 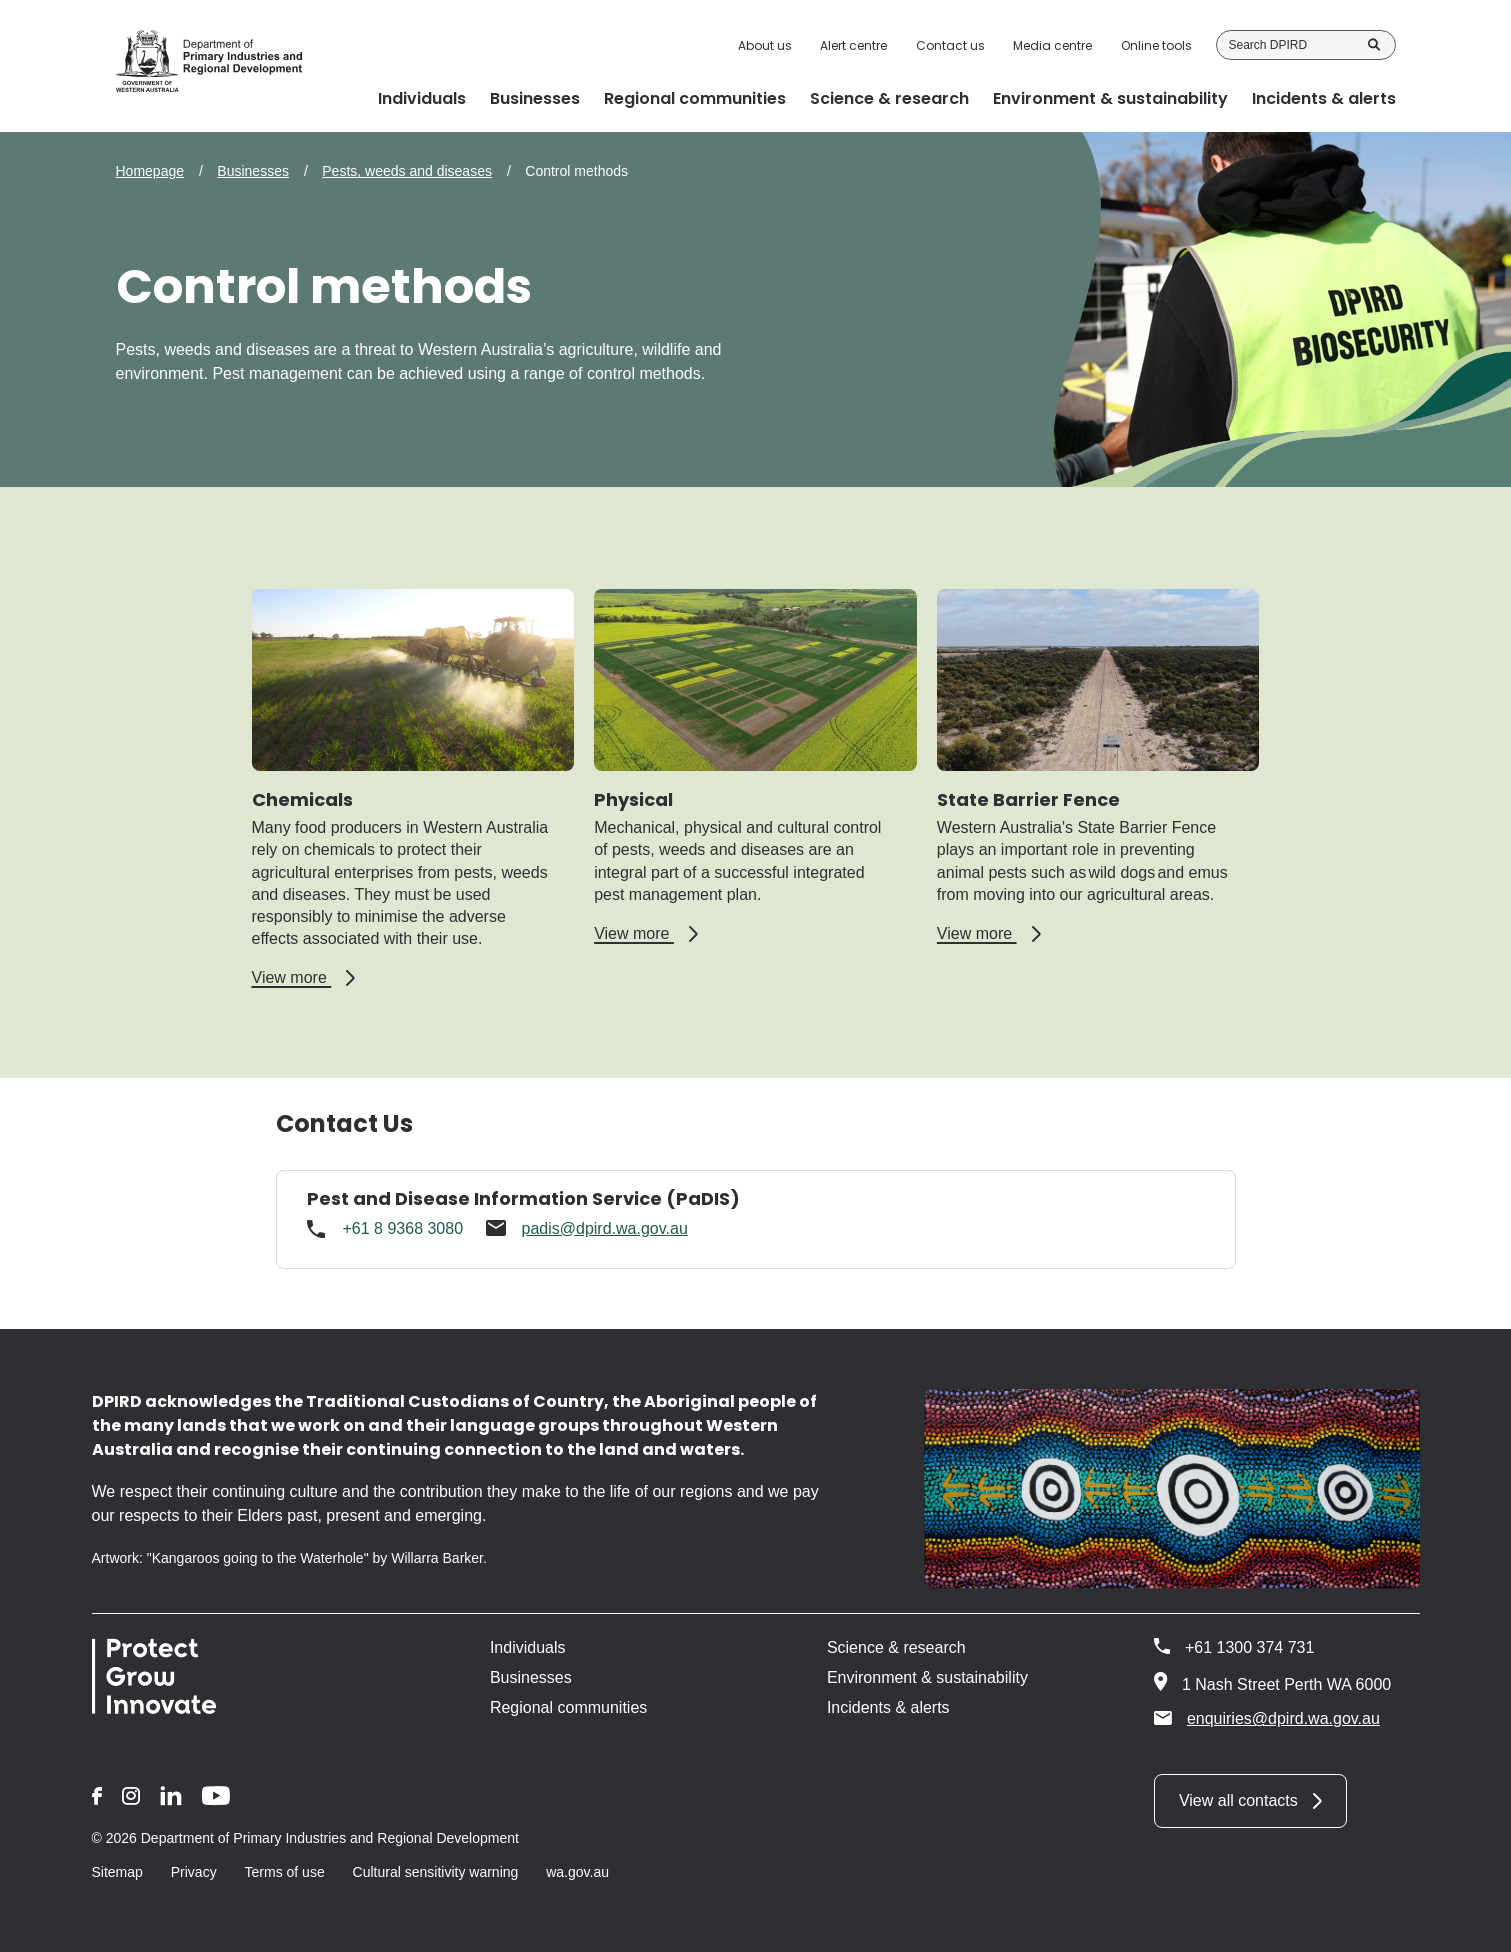 What do you see at coordinates (927, 1677) in the screenshot?
I see `Environment & sustainability` at bounding box center [927, 1677].